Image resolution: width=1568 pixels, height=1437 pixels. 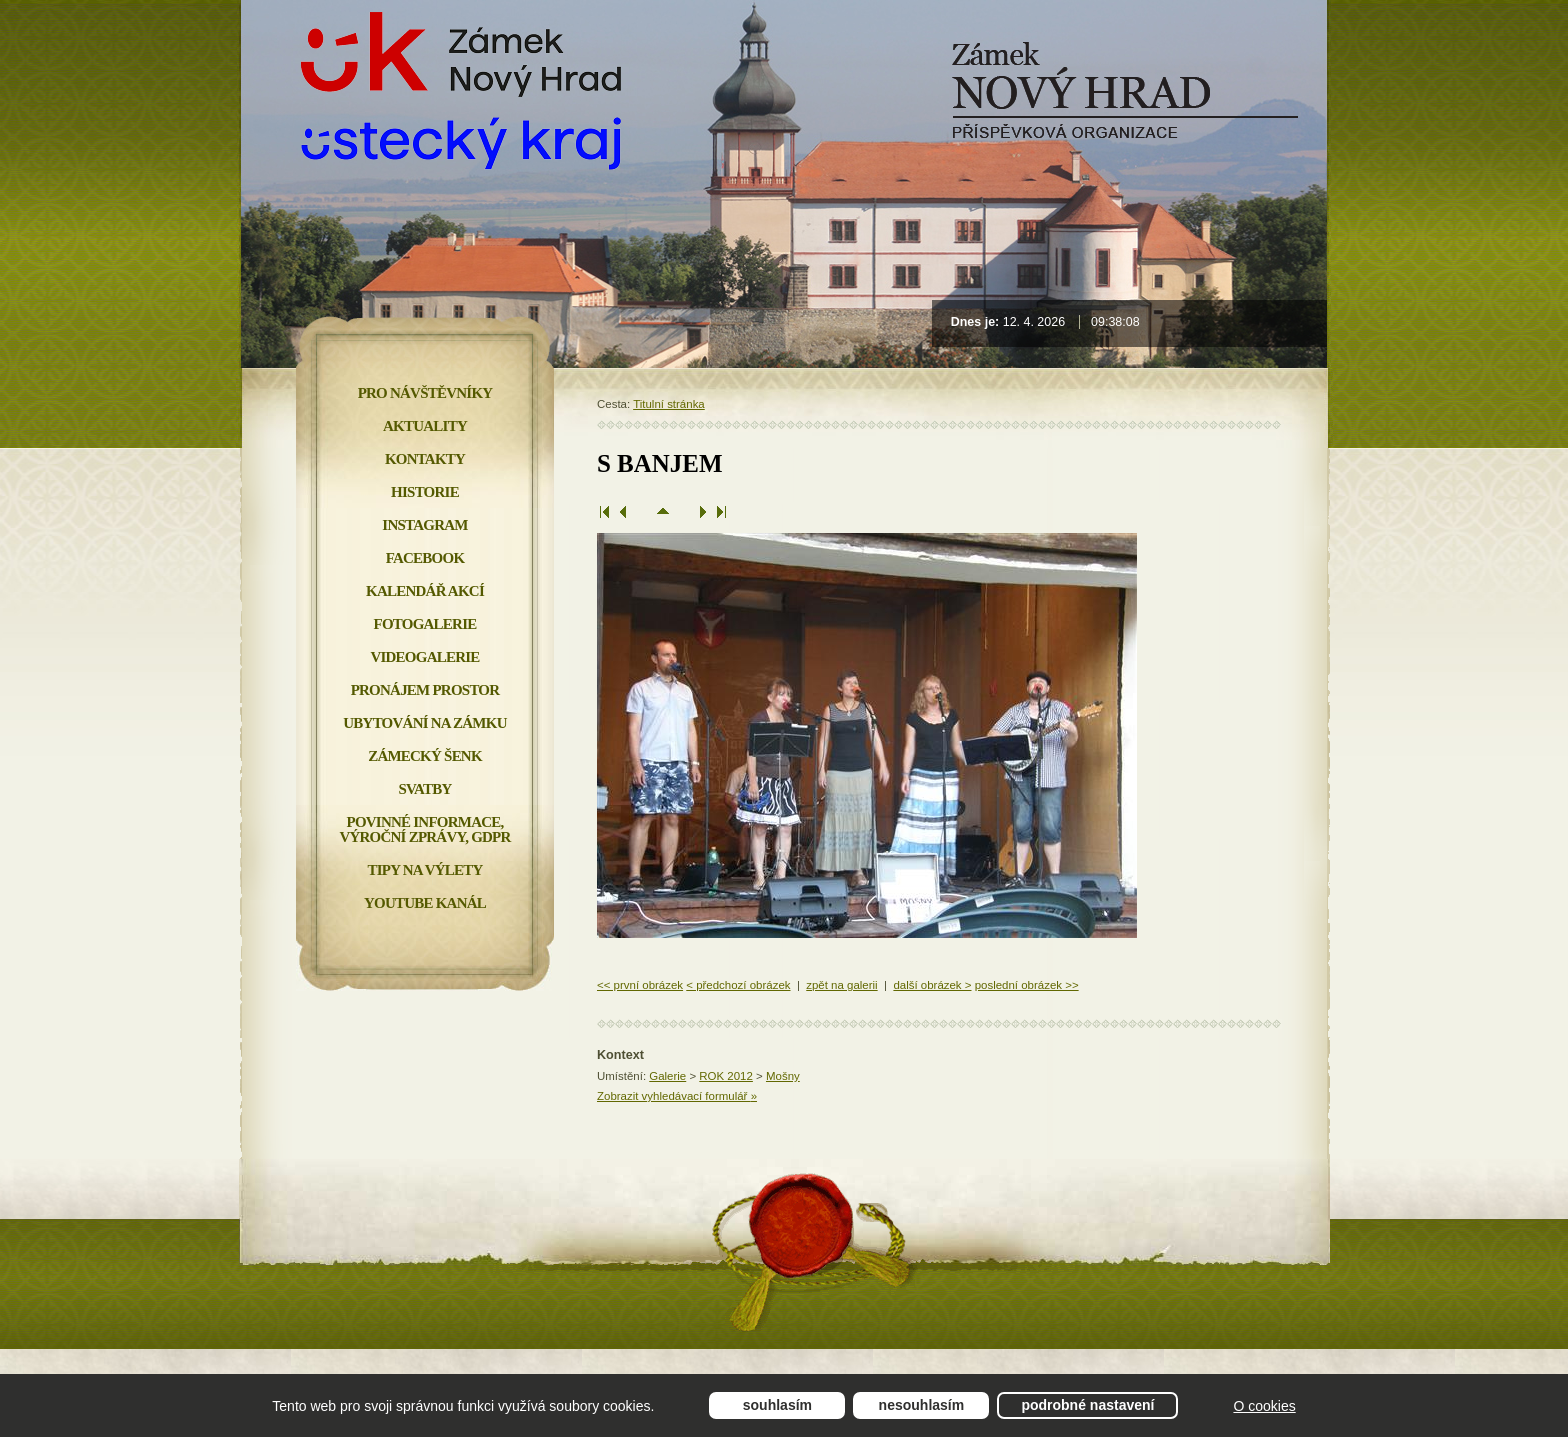 What do you see at coordinates (777, 1405) in the screenshot?
I see `Souhlasím` at bounding box center [777, 1405].